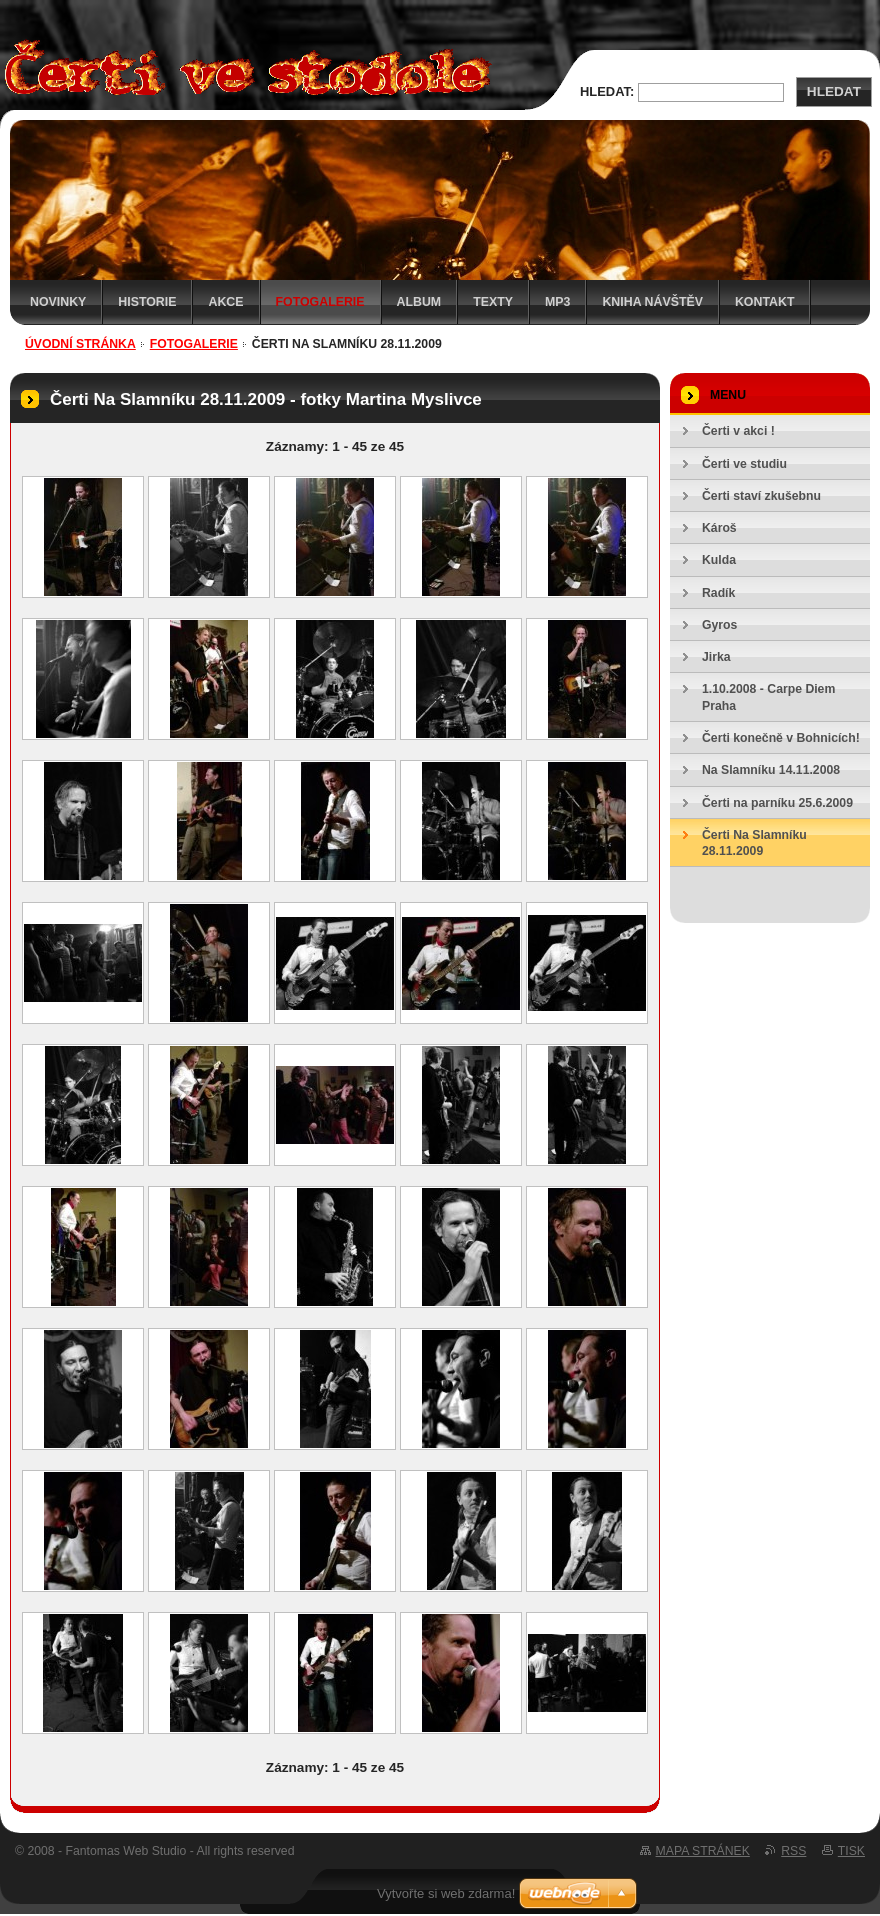 The height and width of the screenshot is (1916, 880). Describe the element at coordinates (320, 302) in the screenshot. I see `Fotogalerie` at that location.